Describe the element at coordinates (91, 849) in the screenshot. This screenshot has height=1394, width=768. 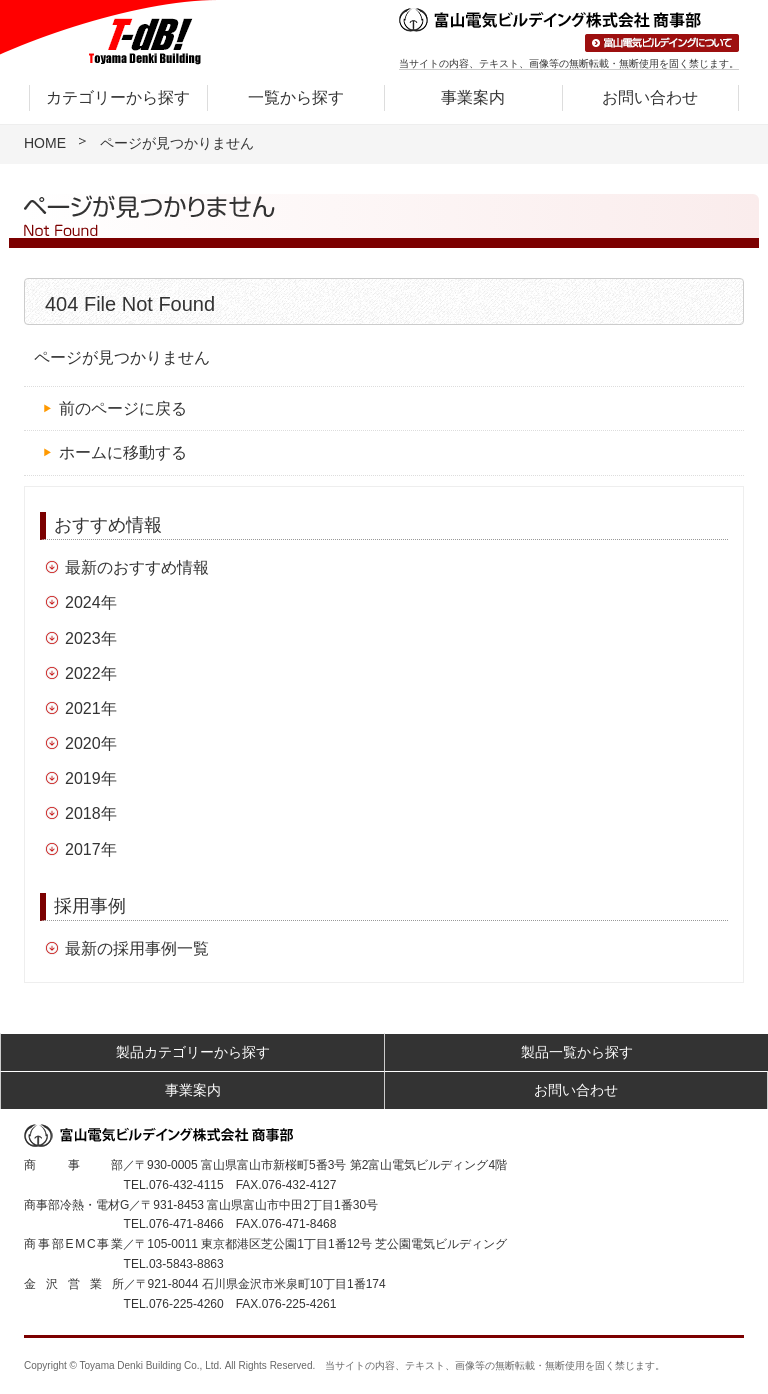
I see `2017年` at that location.